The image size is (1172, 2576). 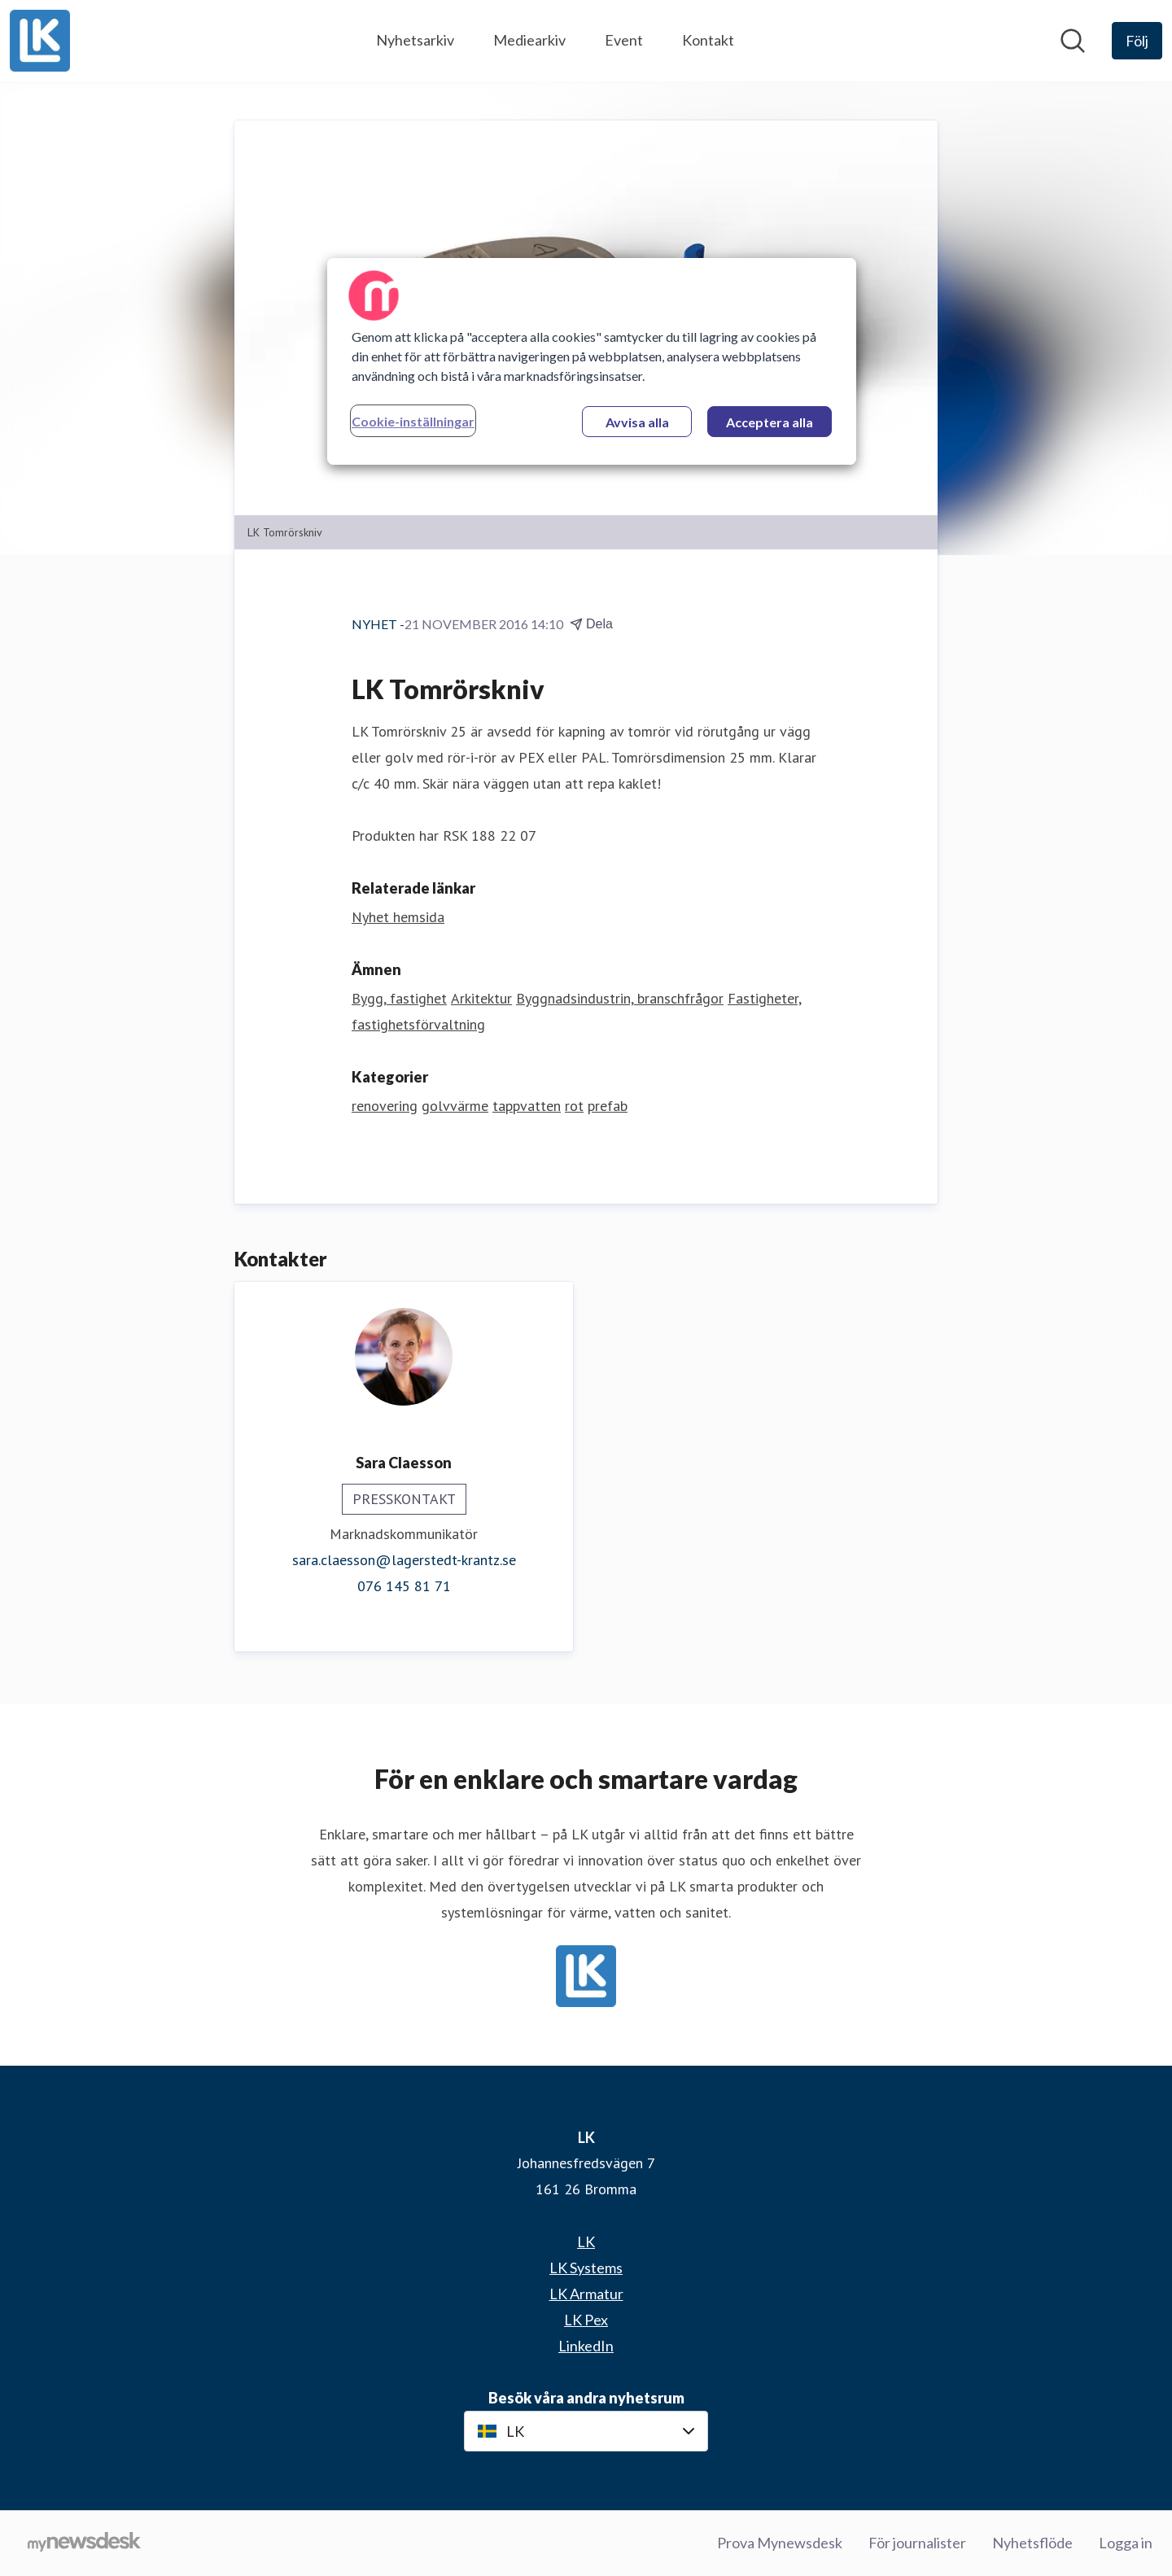 I want to click on rot, so click(x=574, y=1106).